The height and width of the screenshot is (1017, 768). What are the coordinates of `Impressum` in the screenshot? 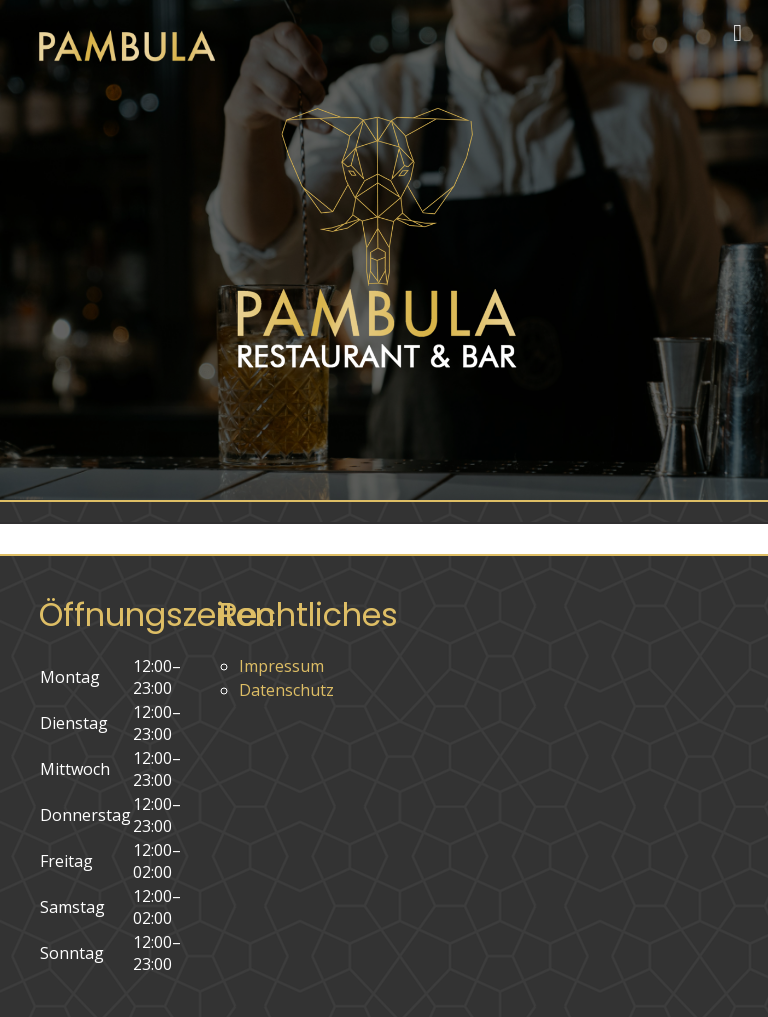 It's located at (281, 666).